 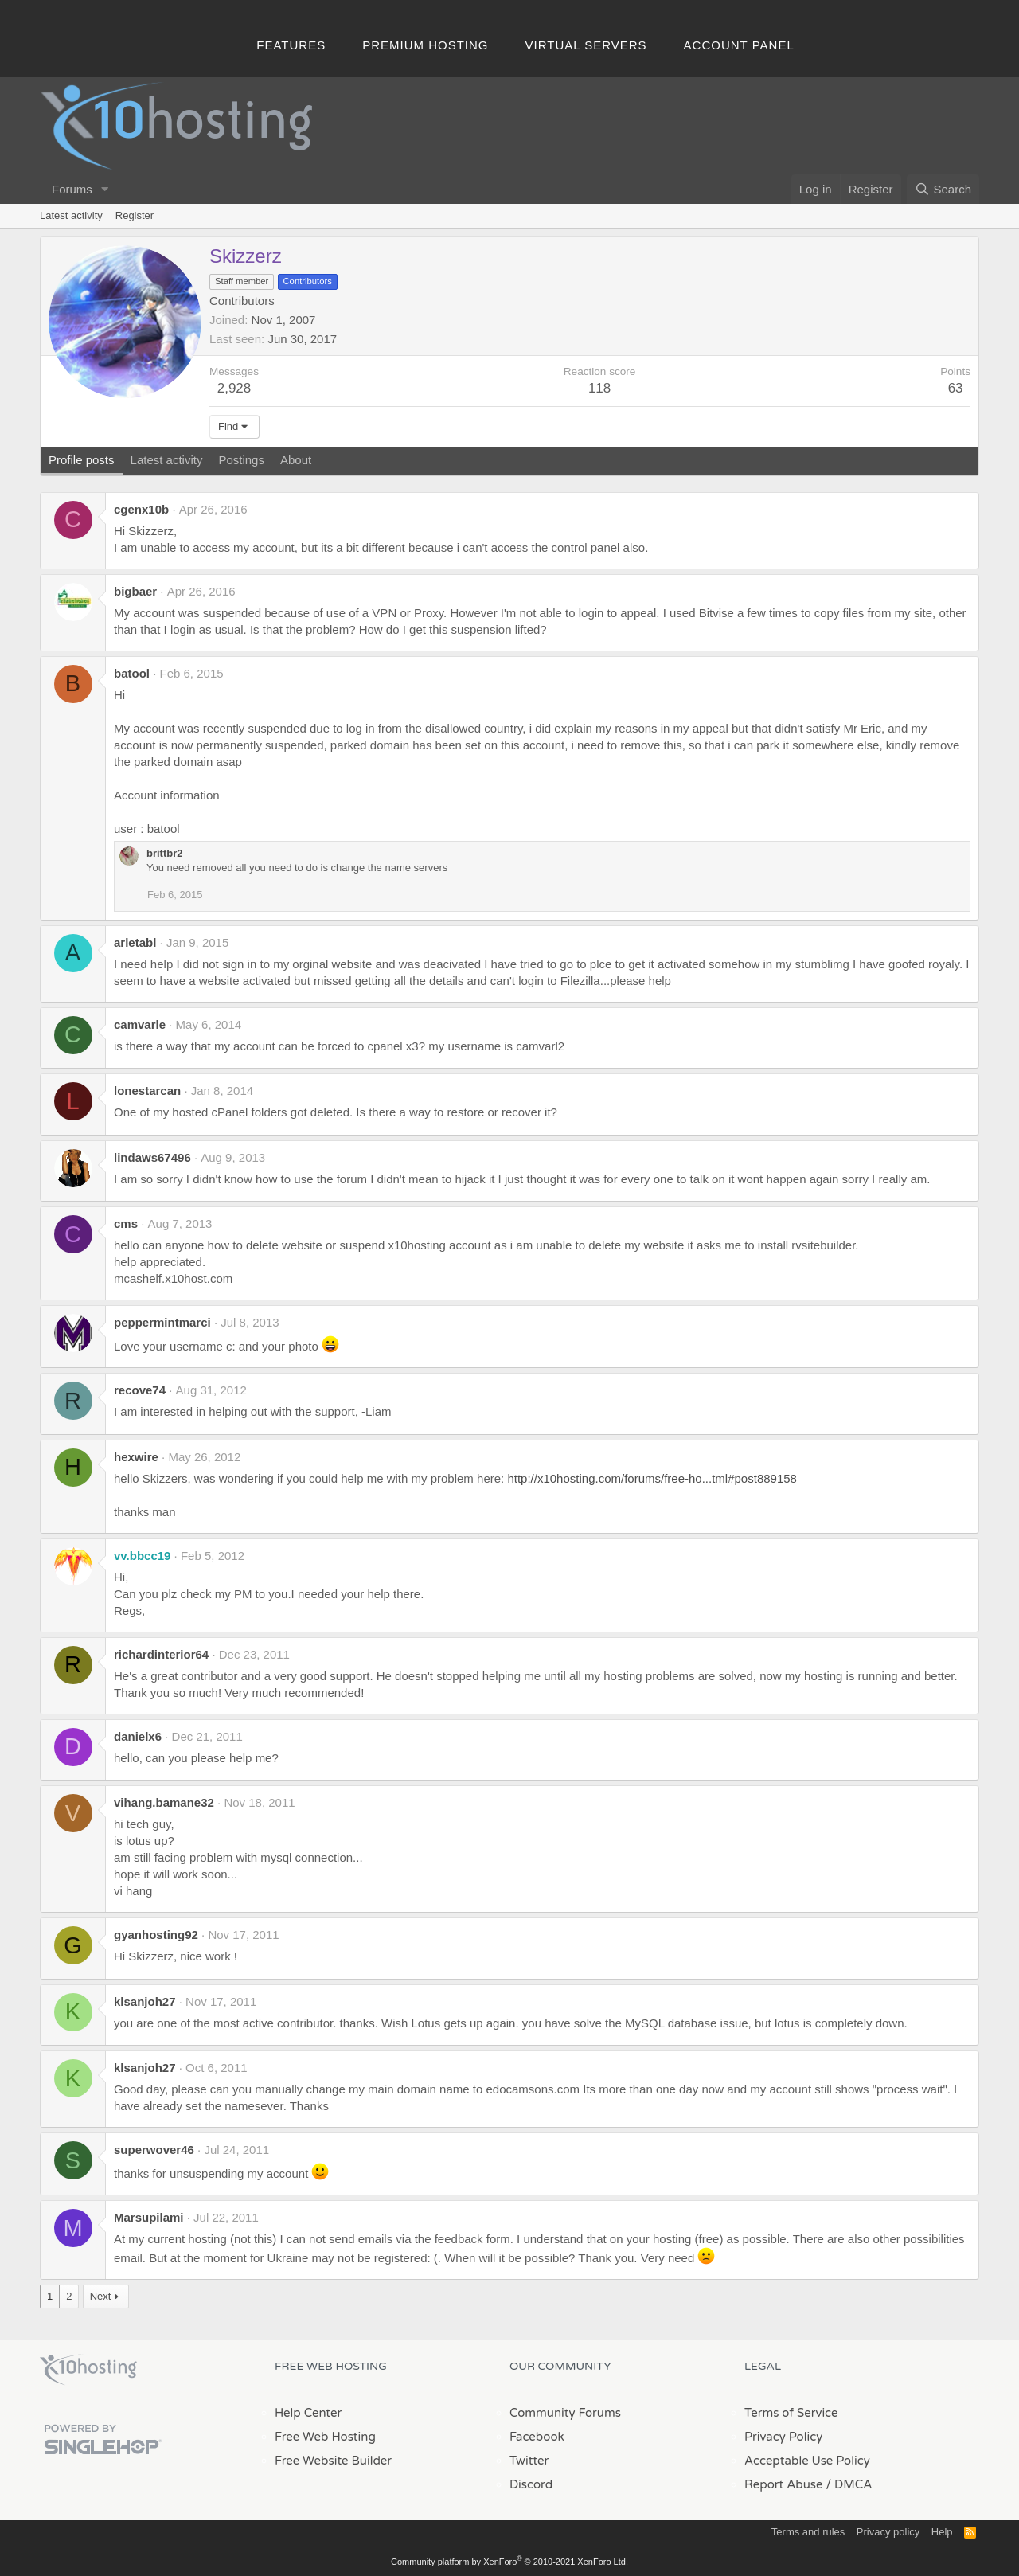 What do you see at coordinates (955, 388) in the screenshot?
I see `63` at bounding box center [955, 388].